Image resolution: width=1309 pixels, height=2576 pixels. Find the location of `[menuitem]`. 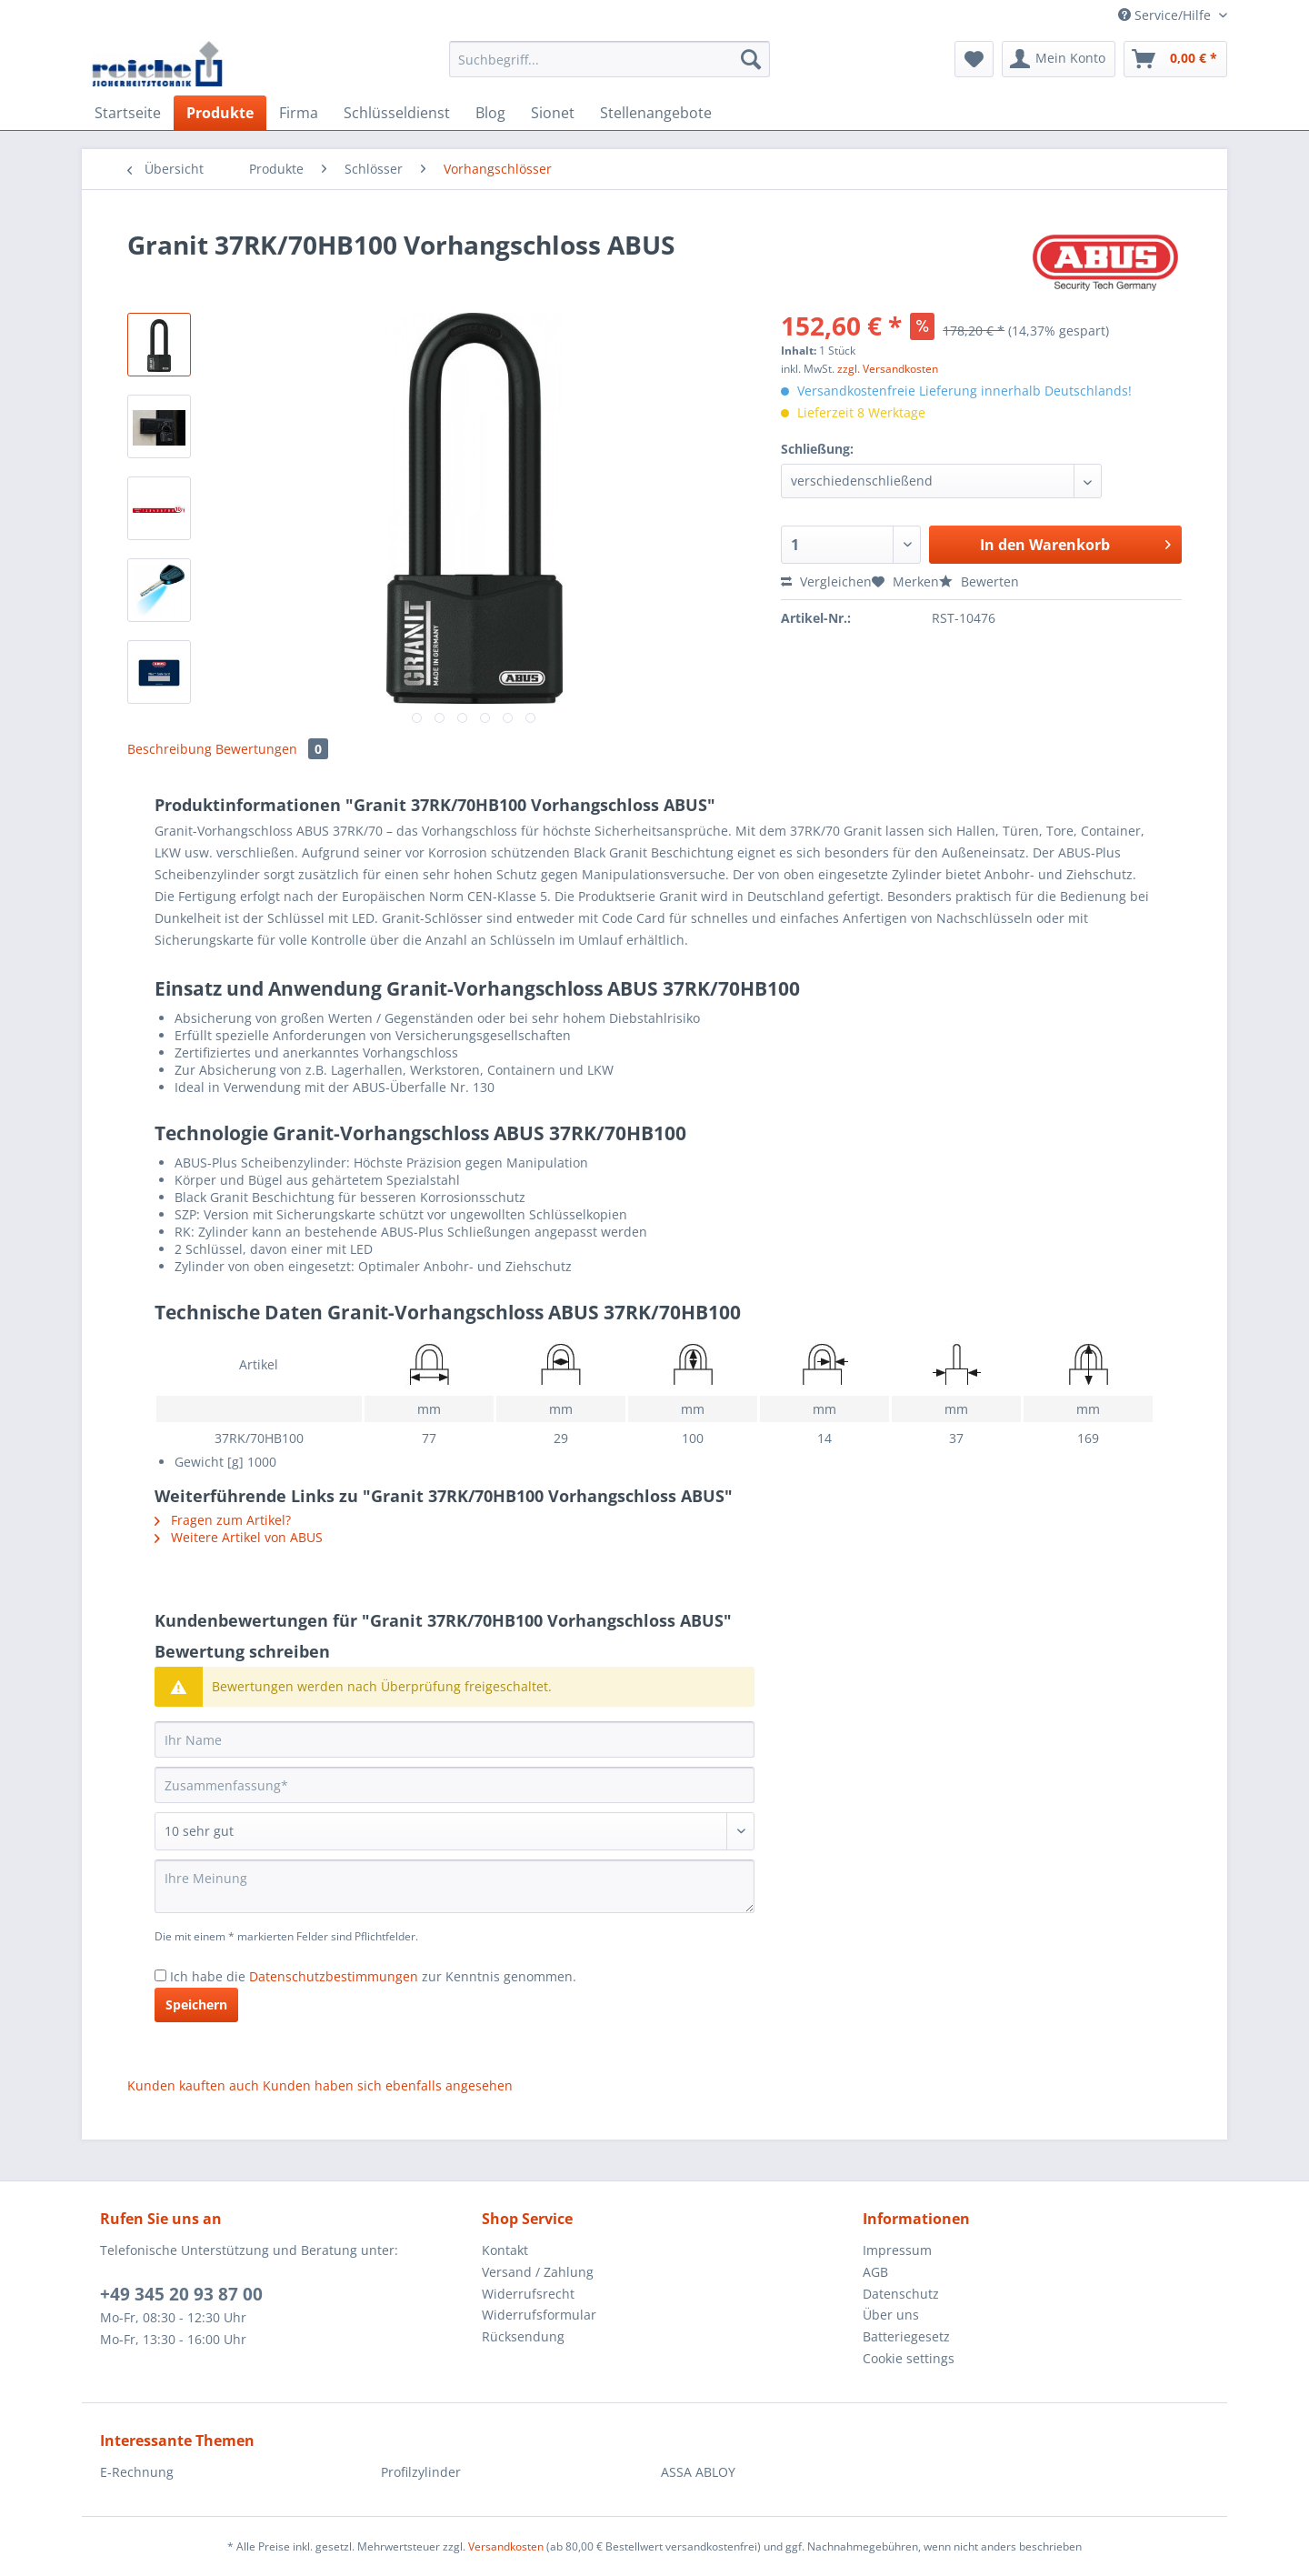

[menuitem] is located at coordinates (609, 68).